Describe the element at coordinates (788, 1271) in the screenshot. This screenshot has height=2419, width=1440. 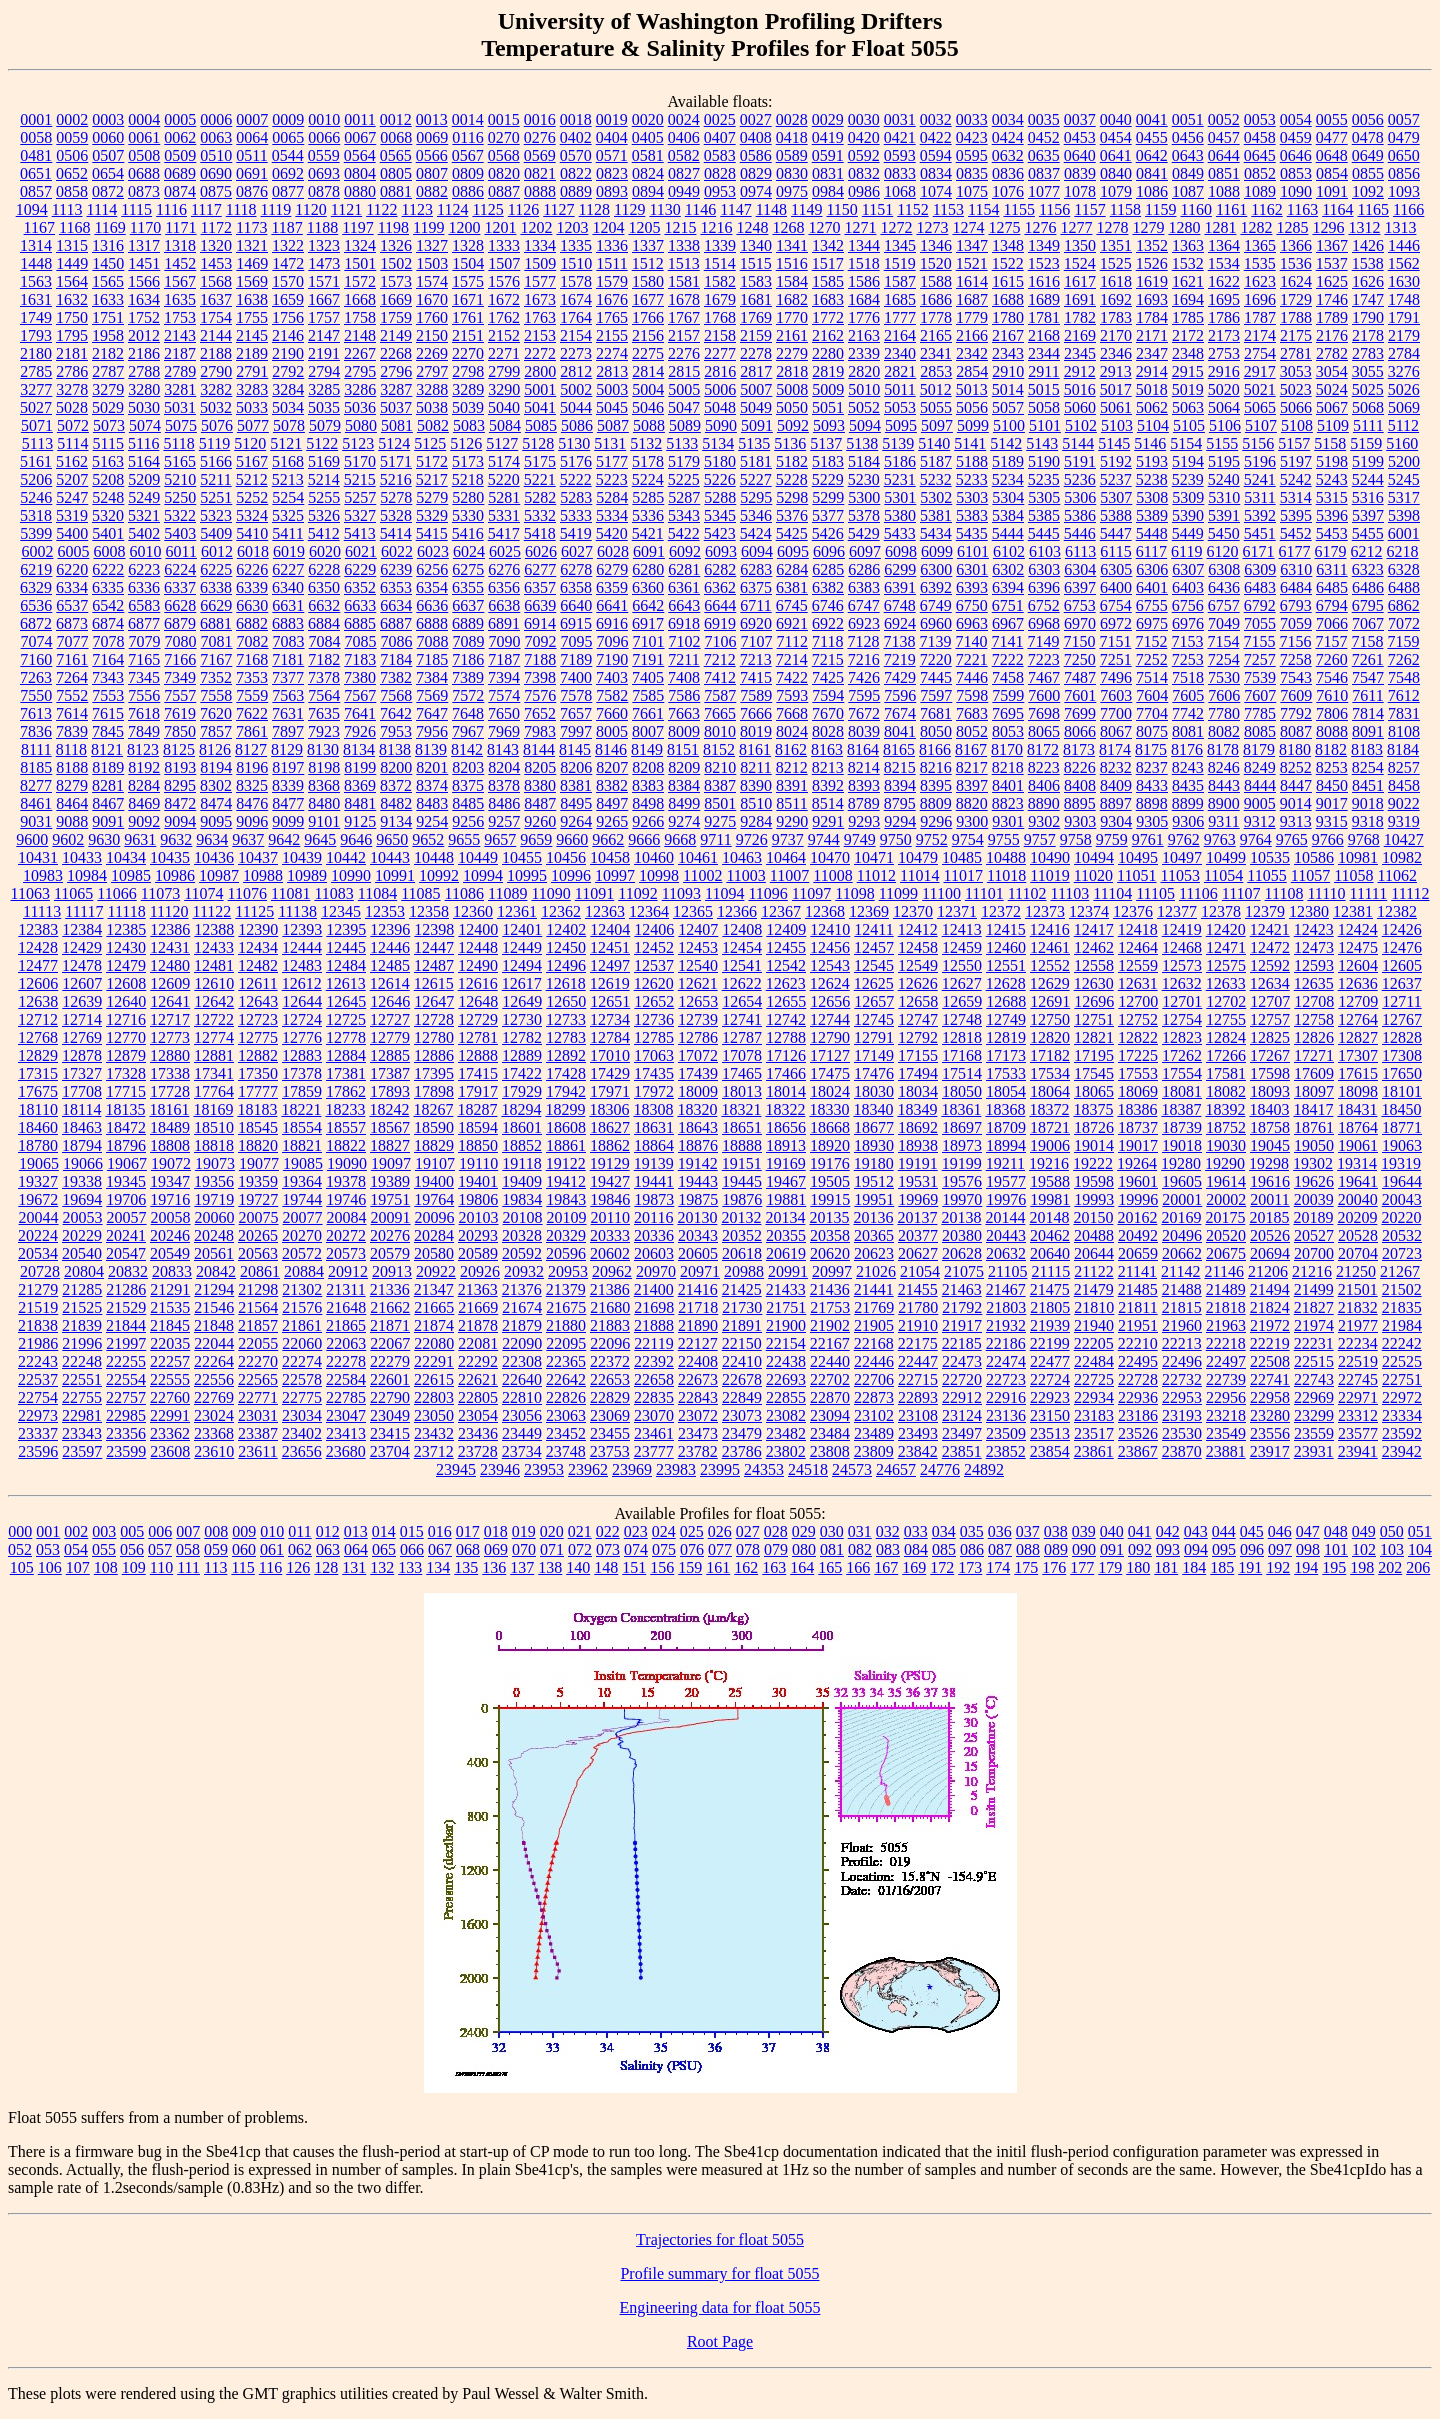
I see `20991` at that location.